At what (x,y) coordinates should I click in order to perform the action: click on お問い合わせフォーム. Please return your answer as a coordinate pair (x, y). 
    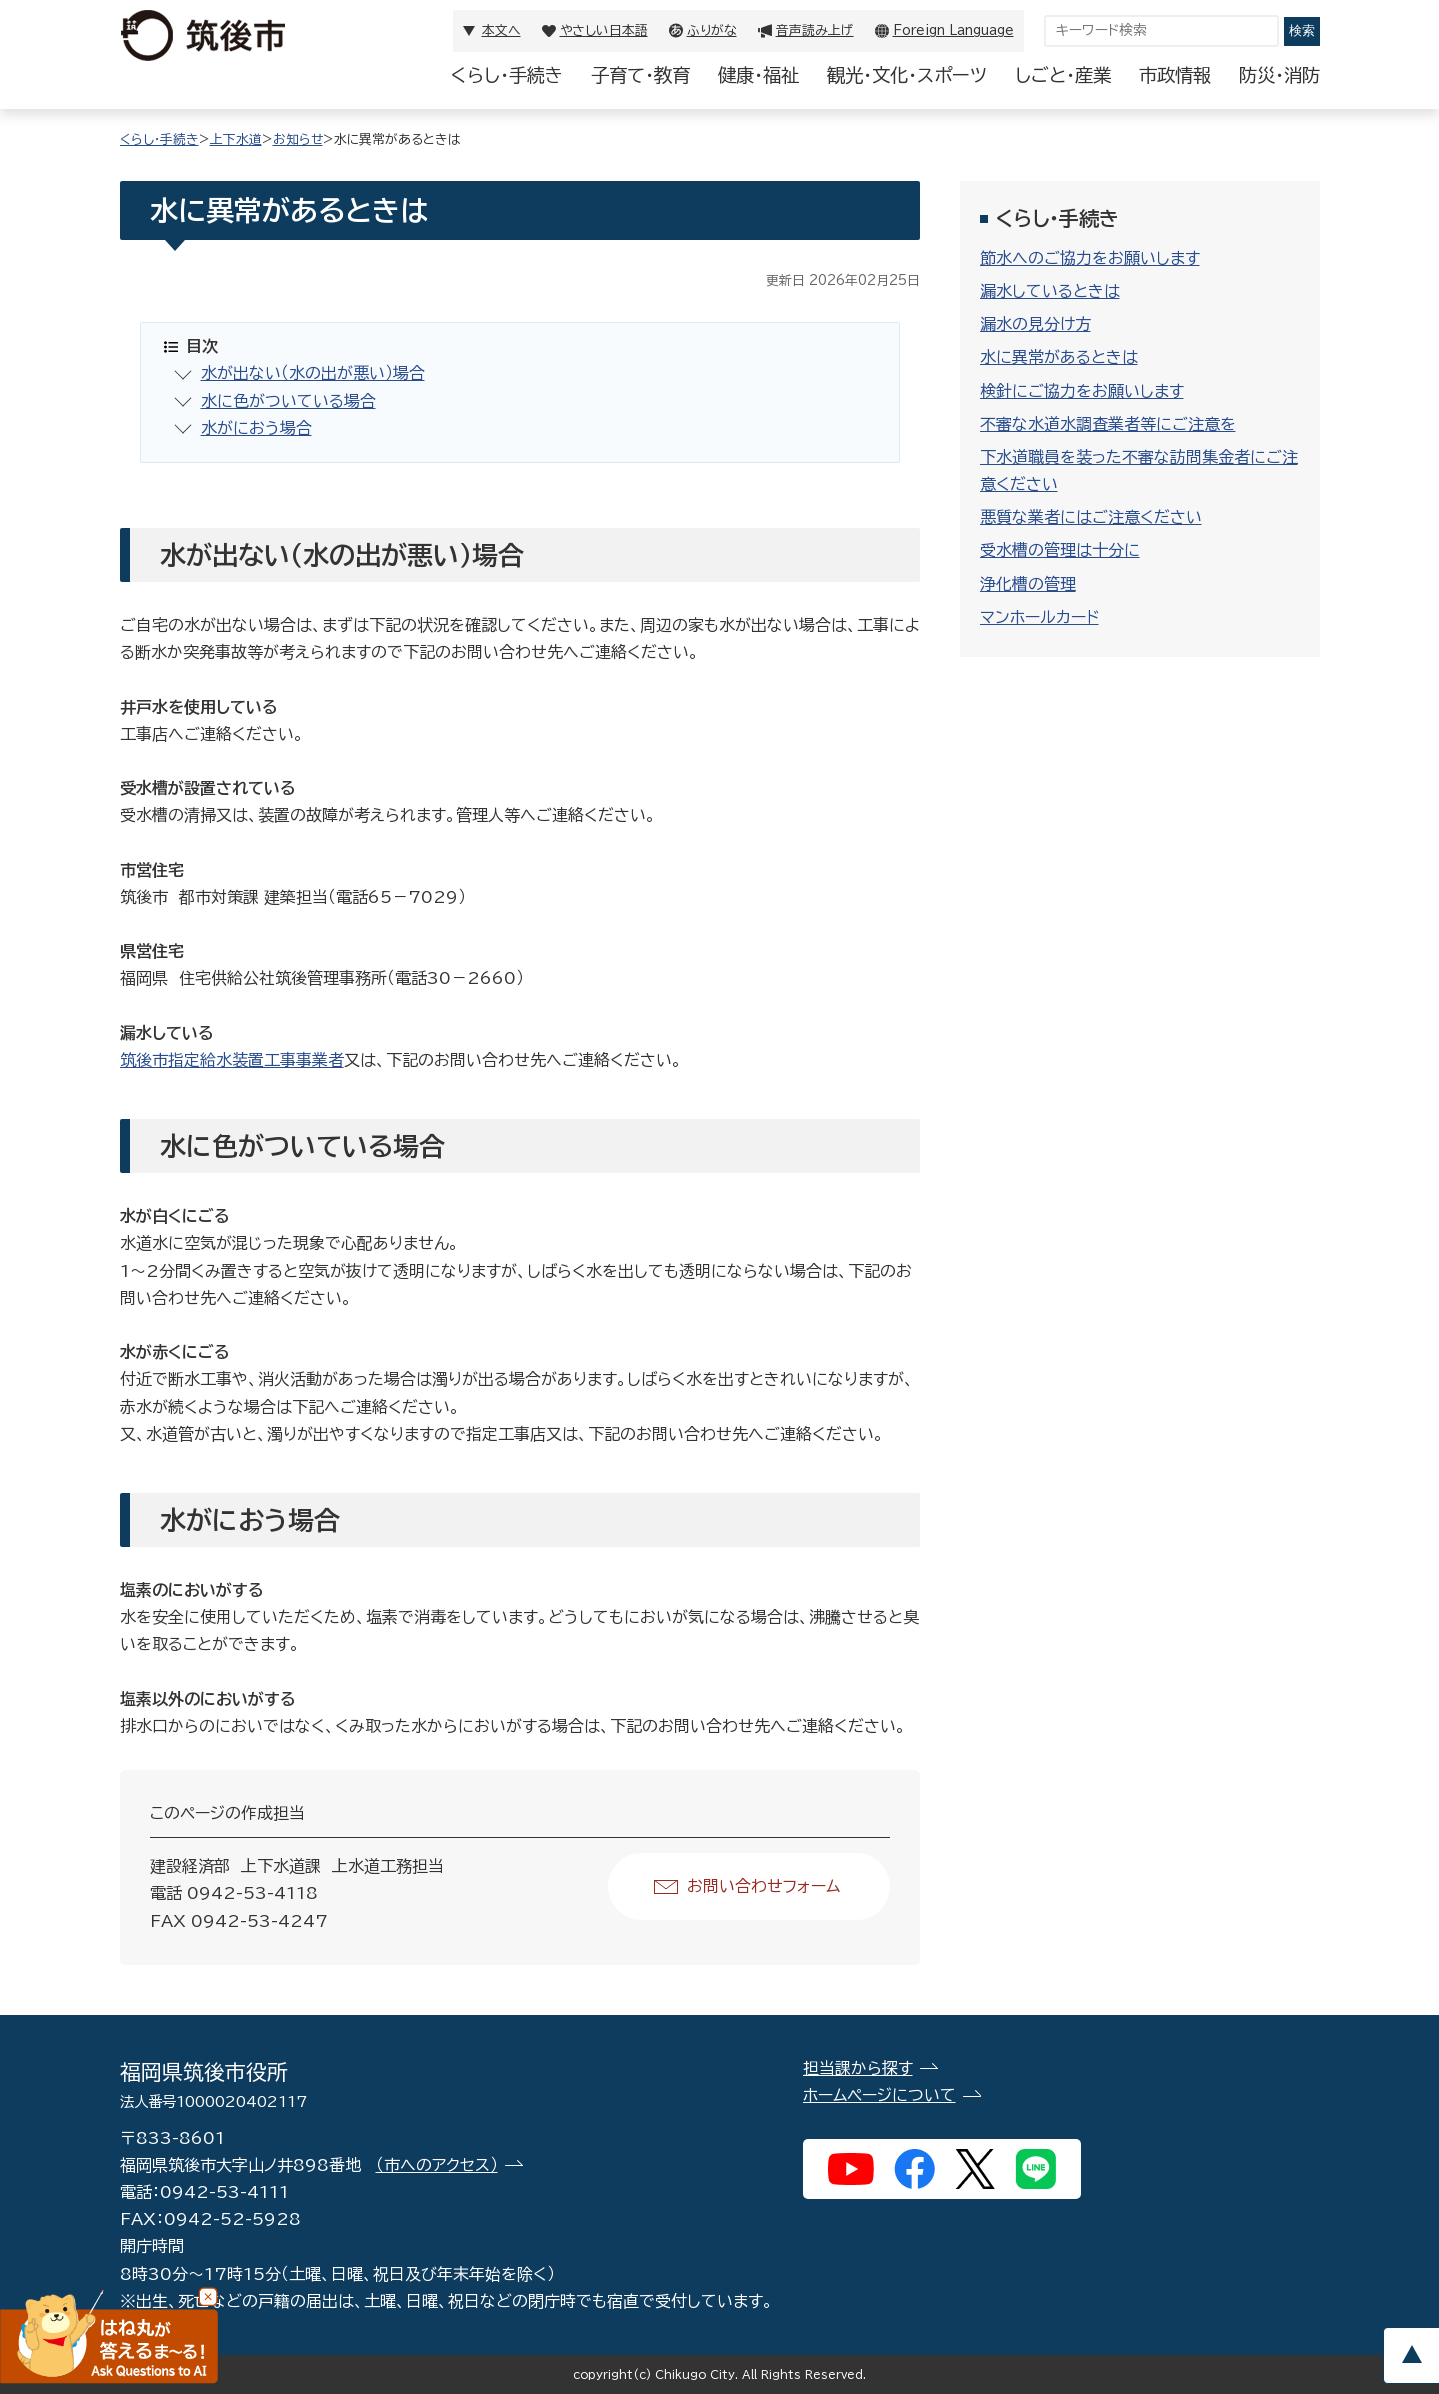
    Looking at the image, I should click on (763, 1886).